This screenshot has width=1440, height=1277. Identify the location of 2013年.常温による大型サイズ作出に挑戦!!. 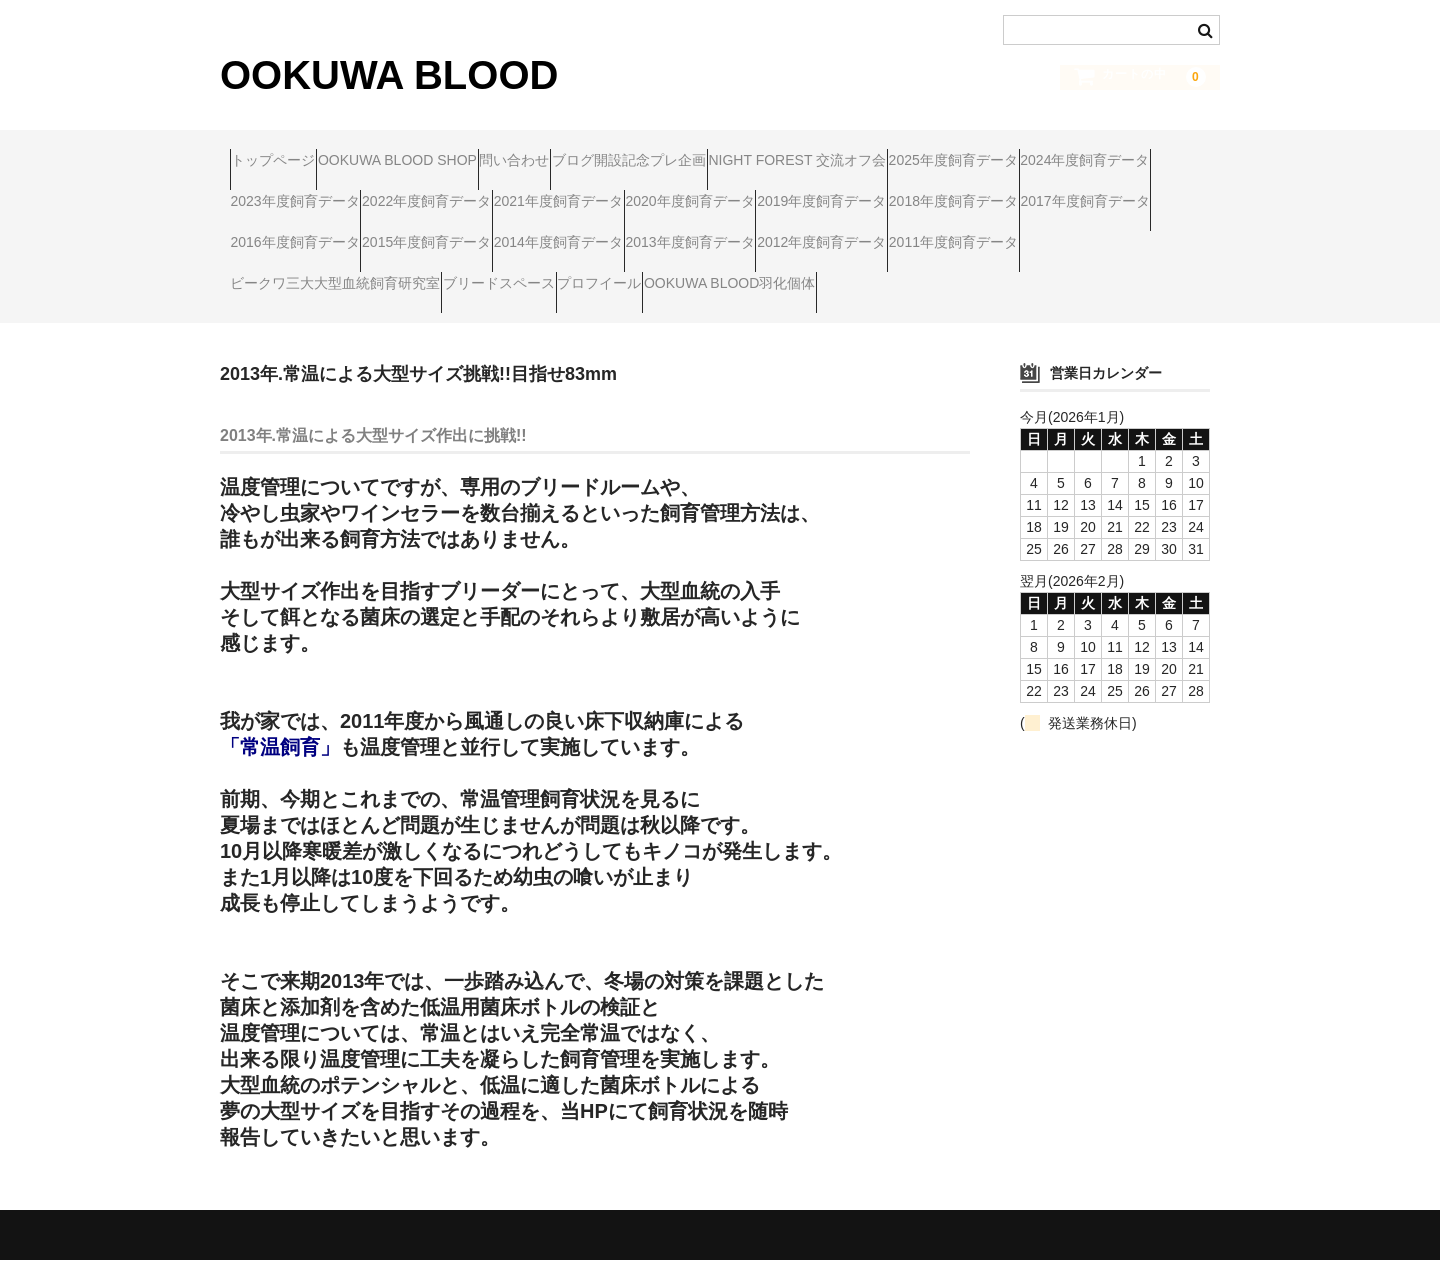
(373, 452).